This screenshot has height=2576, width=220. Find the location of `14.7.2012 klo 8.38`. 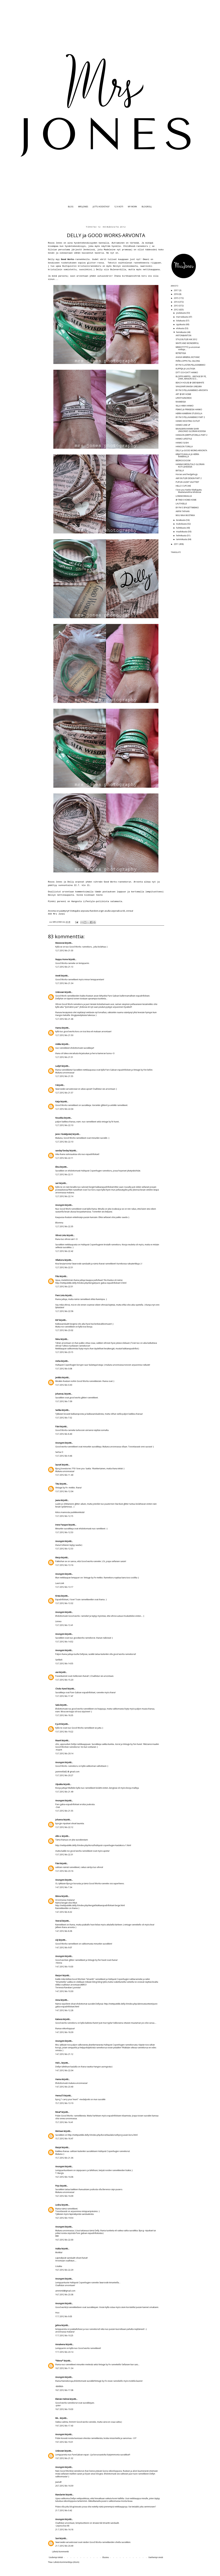

14.7.2012 klo 8.38 is located at coordinates (63, 1931).